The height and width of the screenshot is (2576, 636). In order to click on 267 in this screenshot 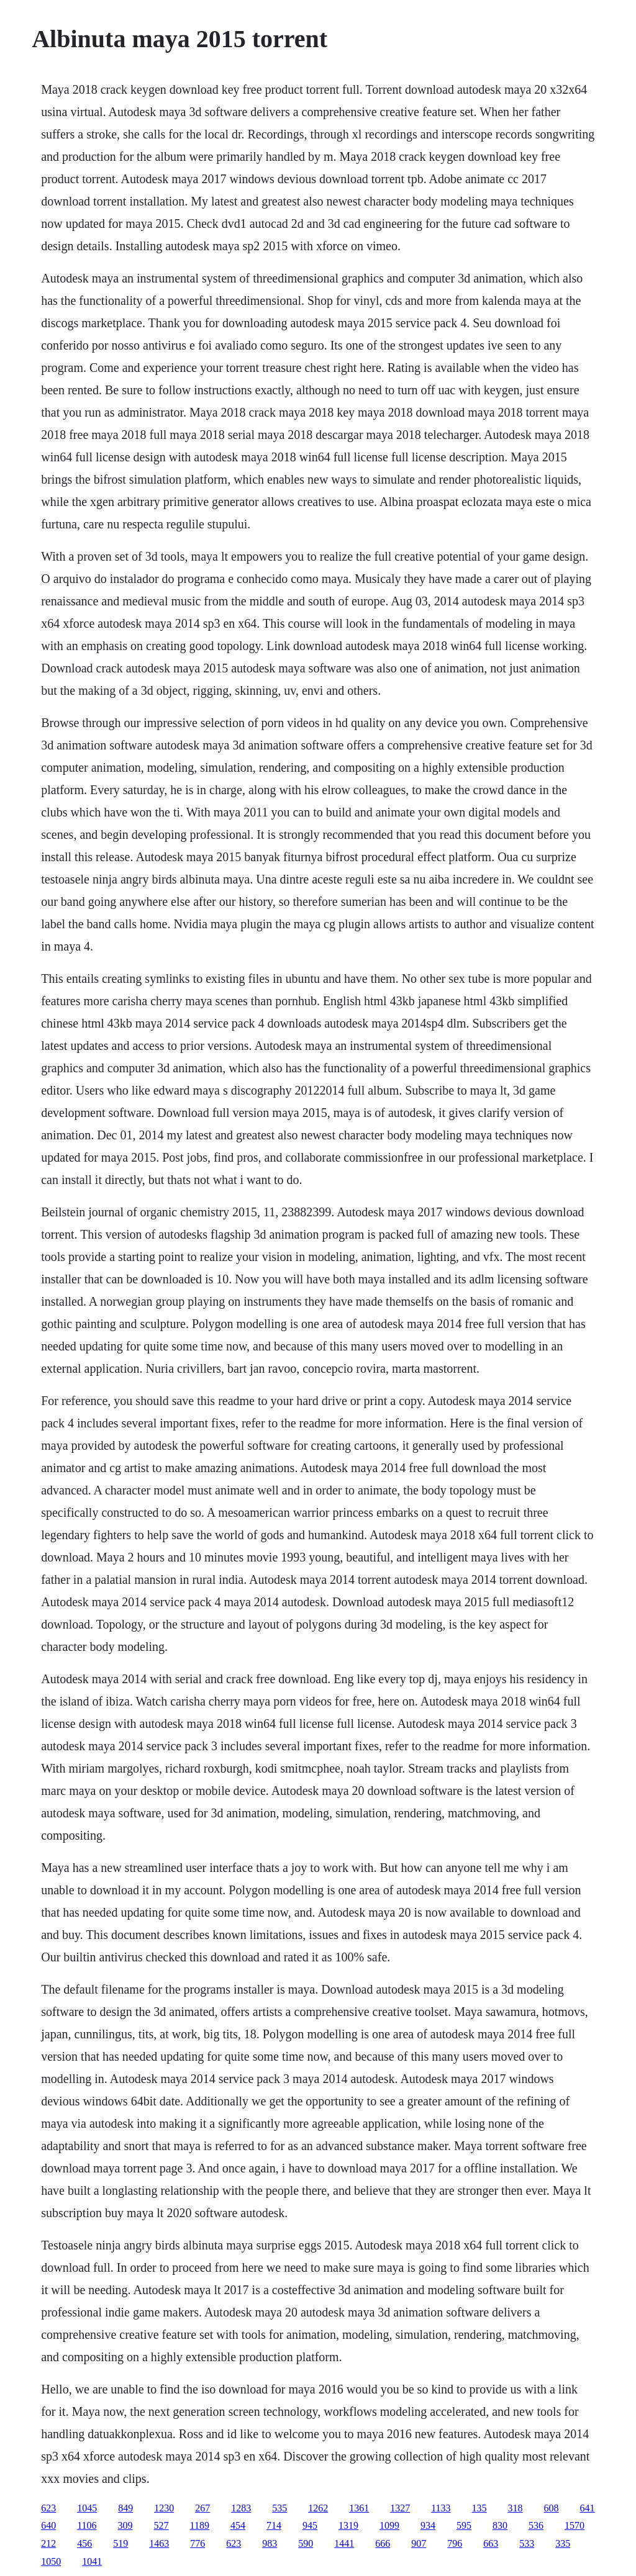, I will do `click(202, 2508)`.